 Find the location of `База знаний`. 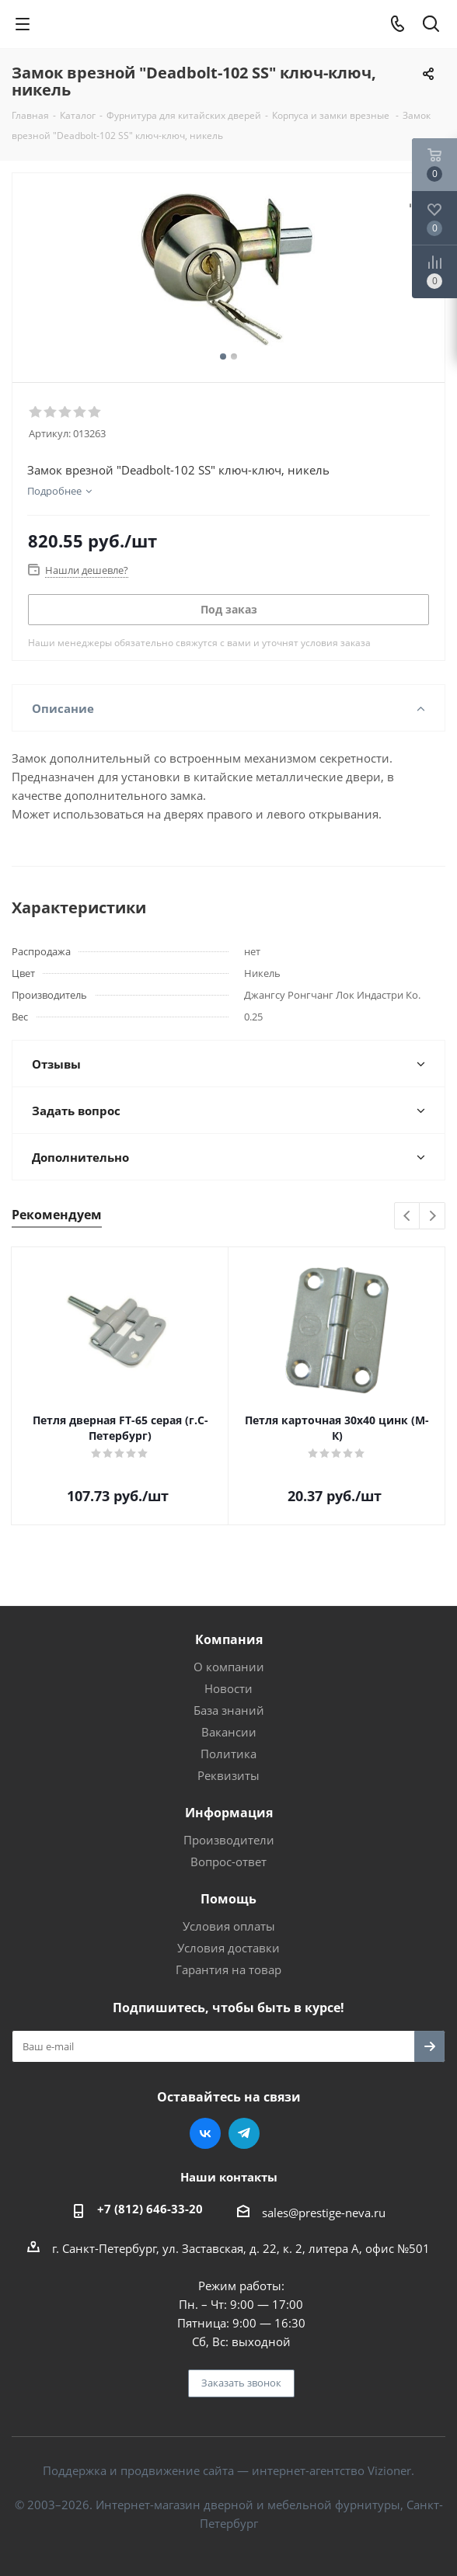

База знаний is located at coordinates (229, 1710).